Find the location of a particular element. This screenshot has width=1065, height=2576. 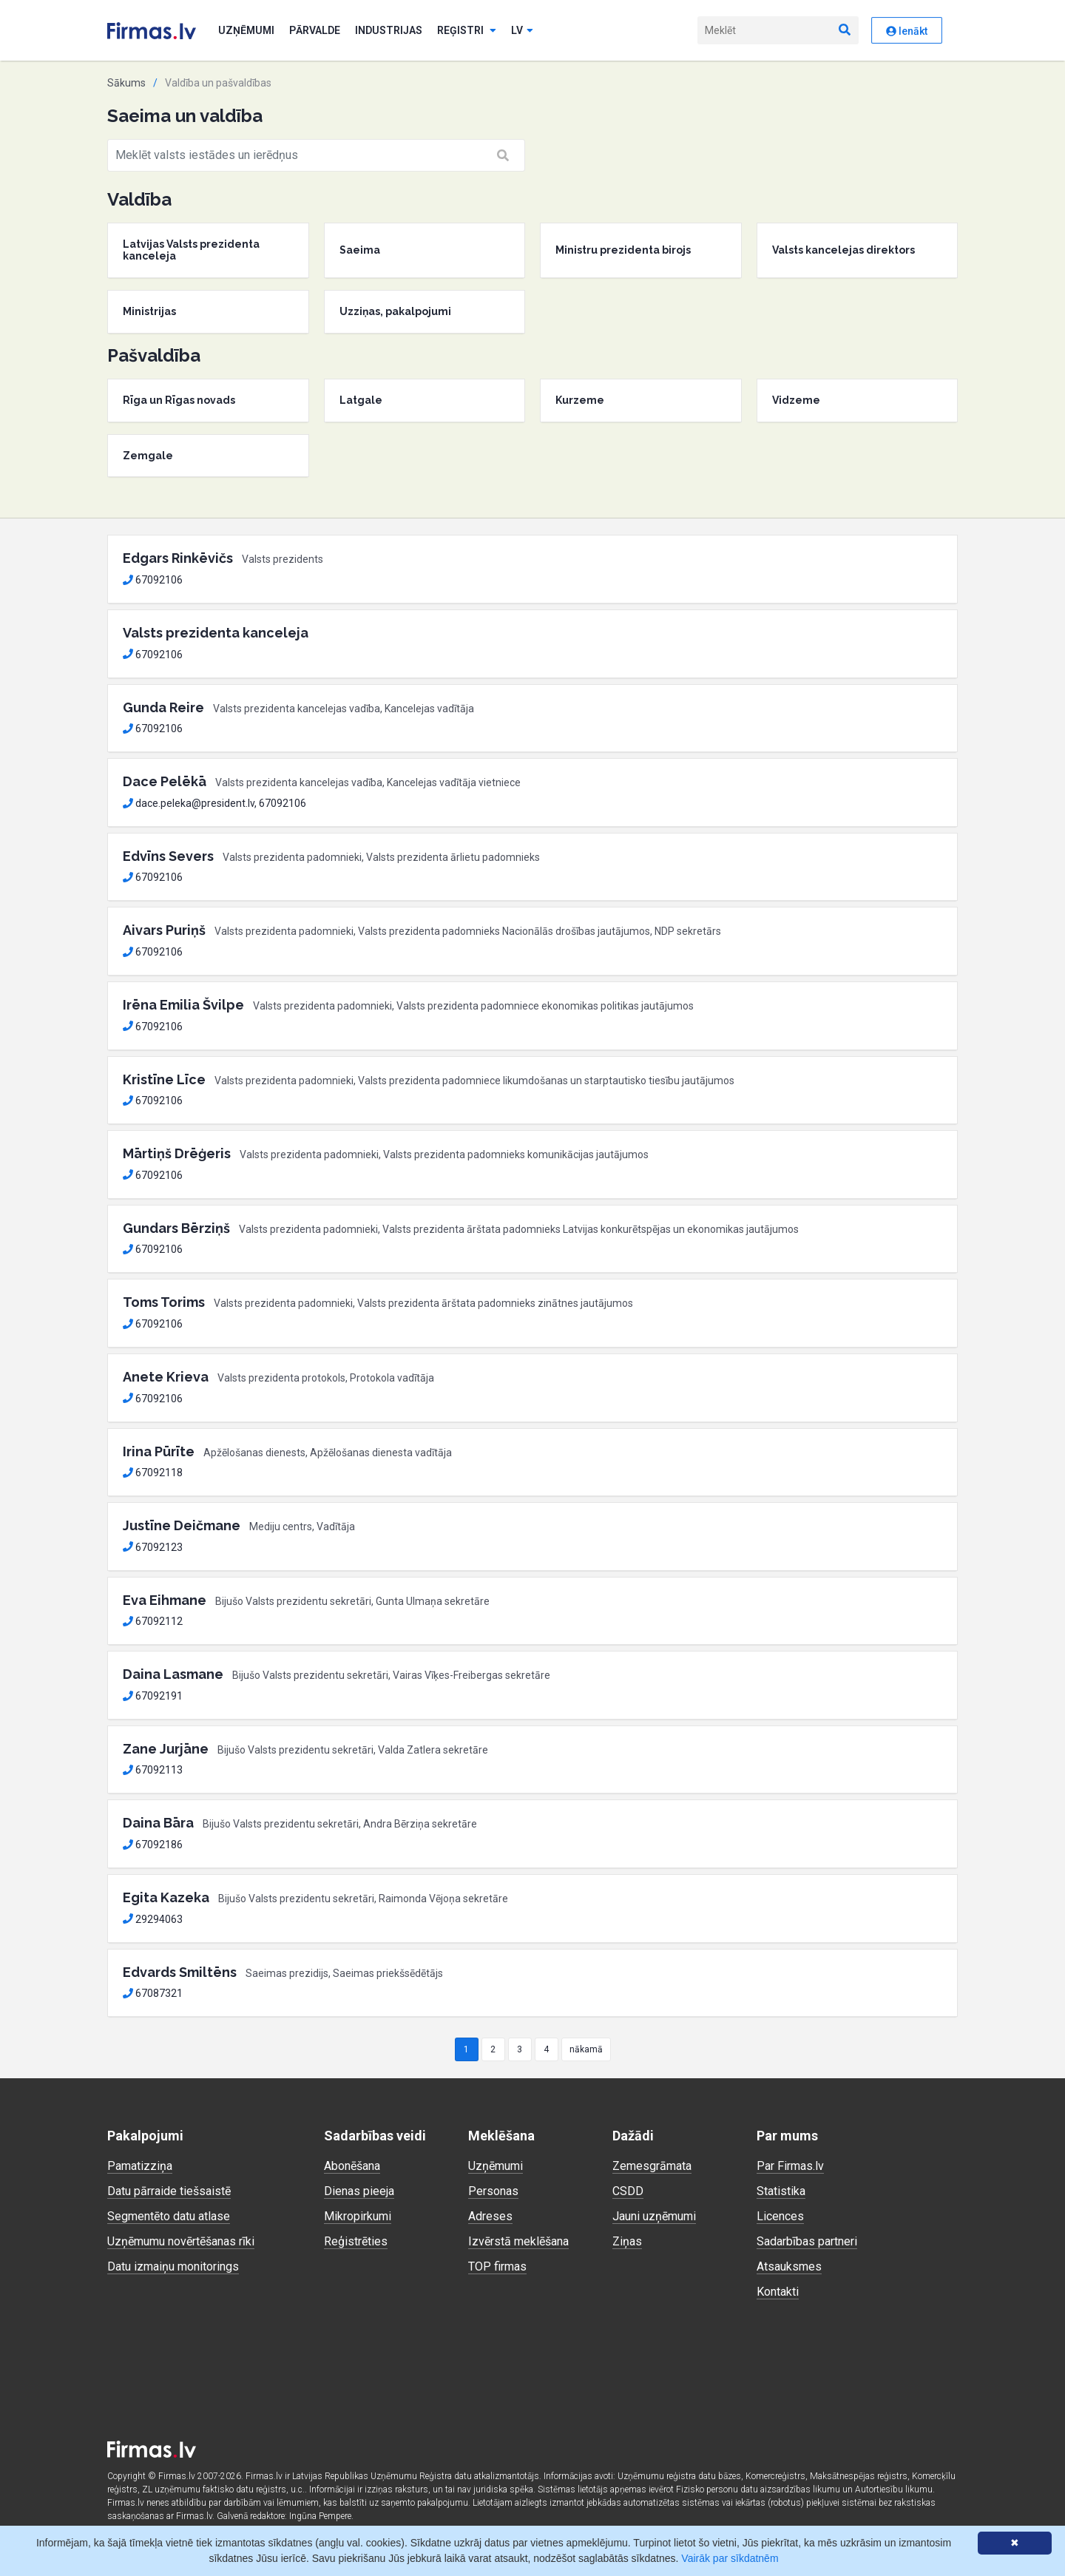

Abonēšana is located at coordinates (352, 2166).